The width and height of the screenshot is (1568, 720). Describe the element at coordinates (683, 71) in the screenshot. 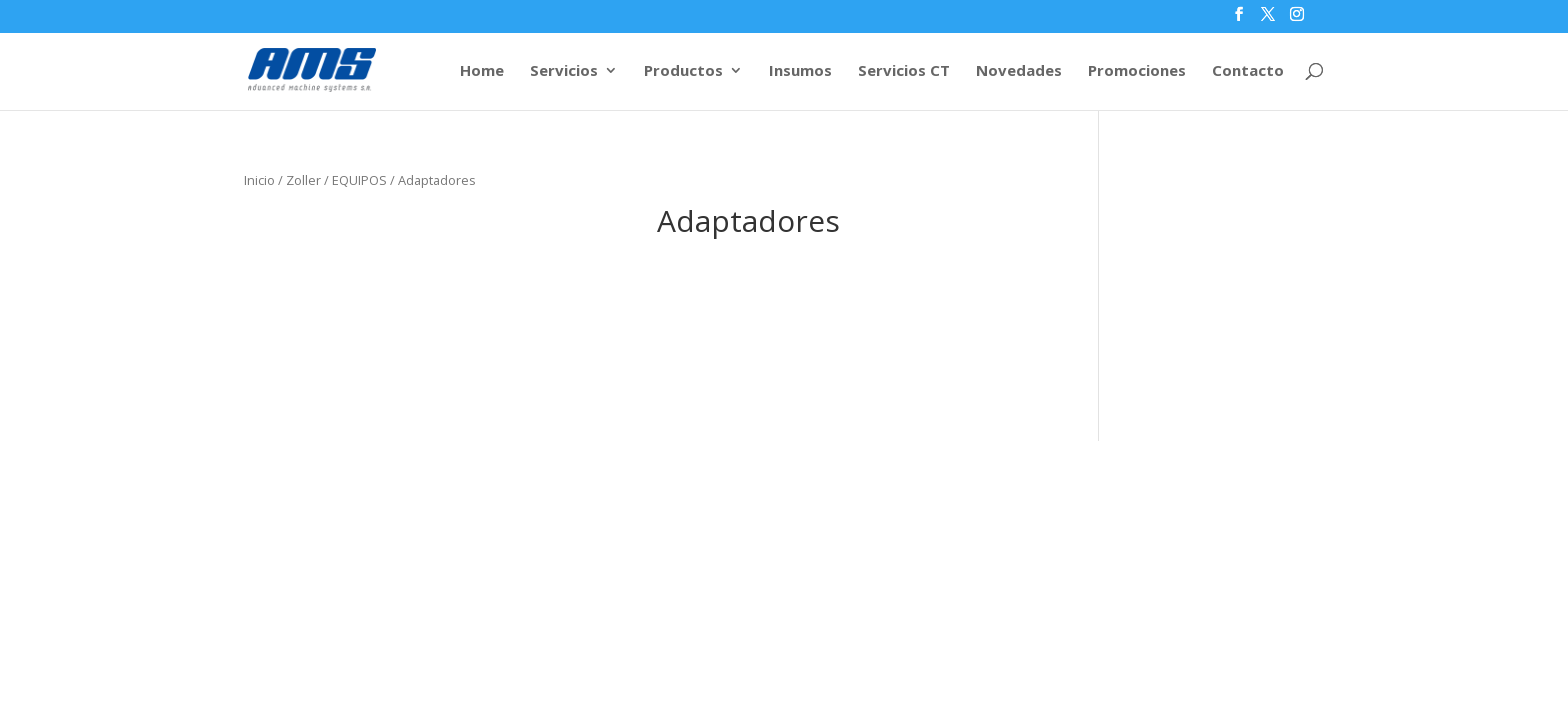

I see `Productos` at that location.